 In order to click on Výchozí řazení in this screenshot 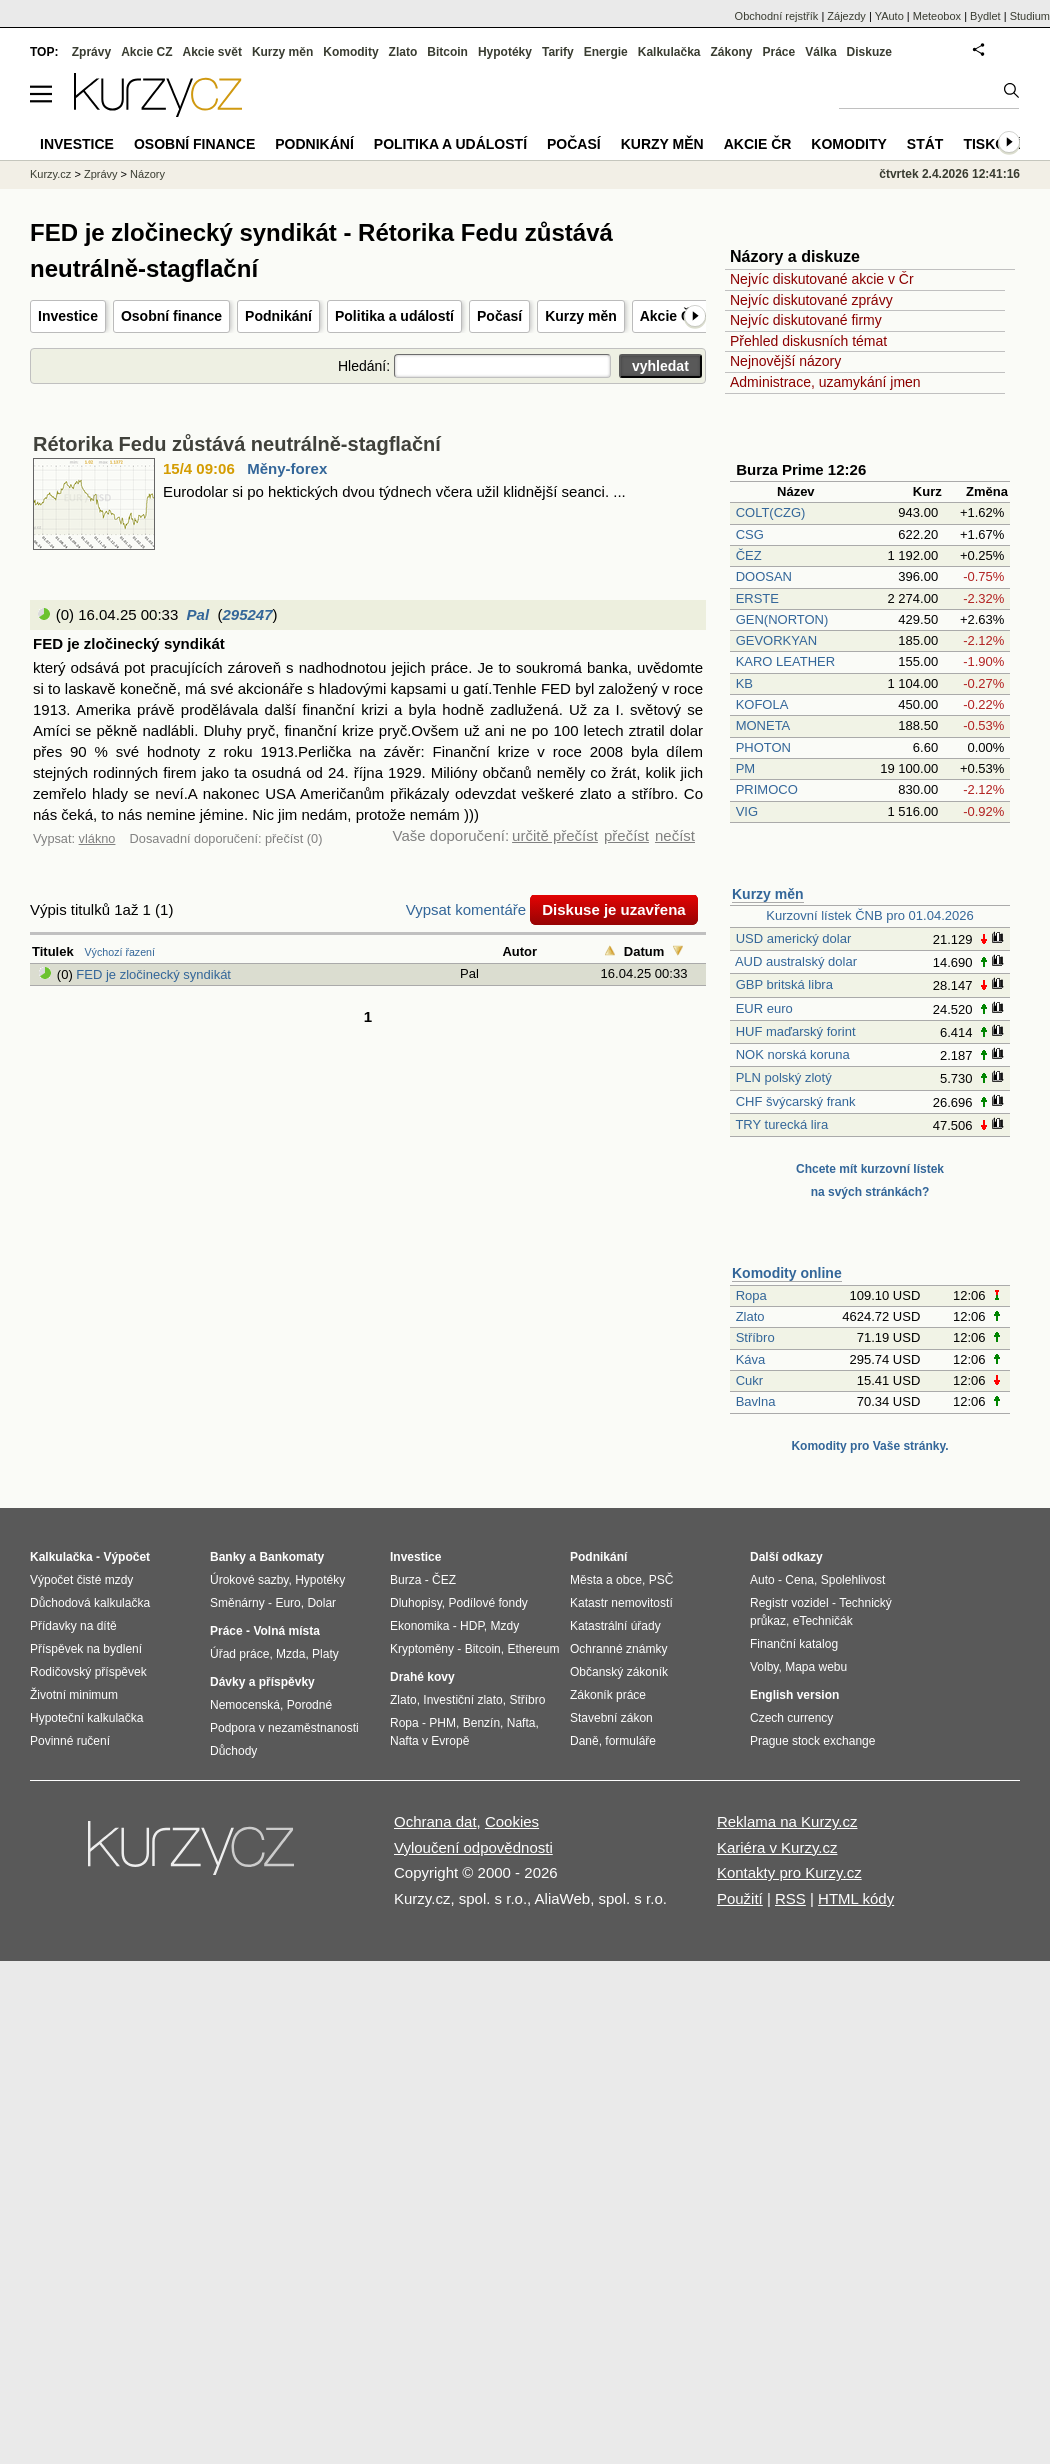, I will do `click(120, 952)`.